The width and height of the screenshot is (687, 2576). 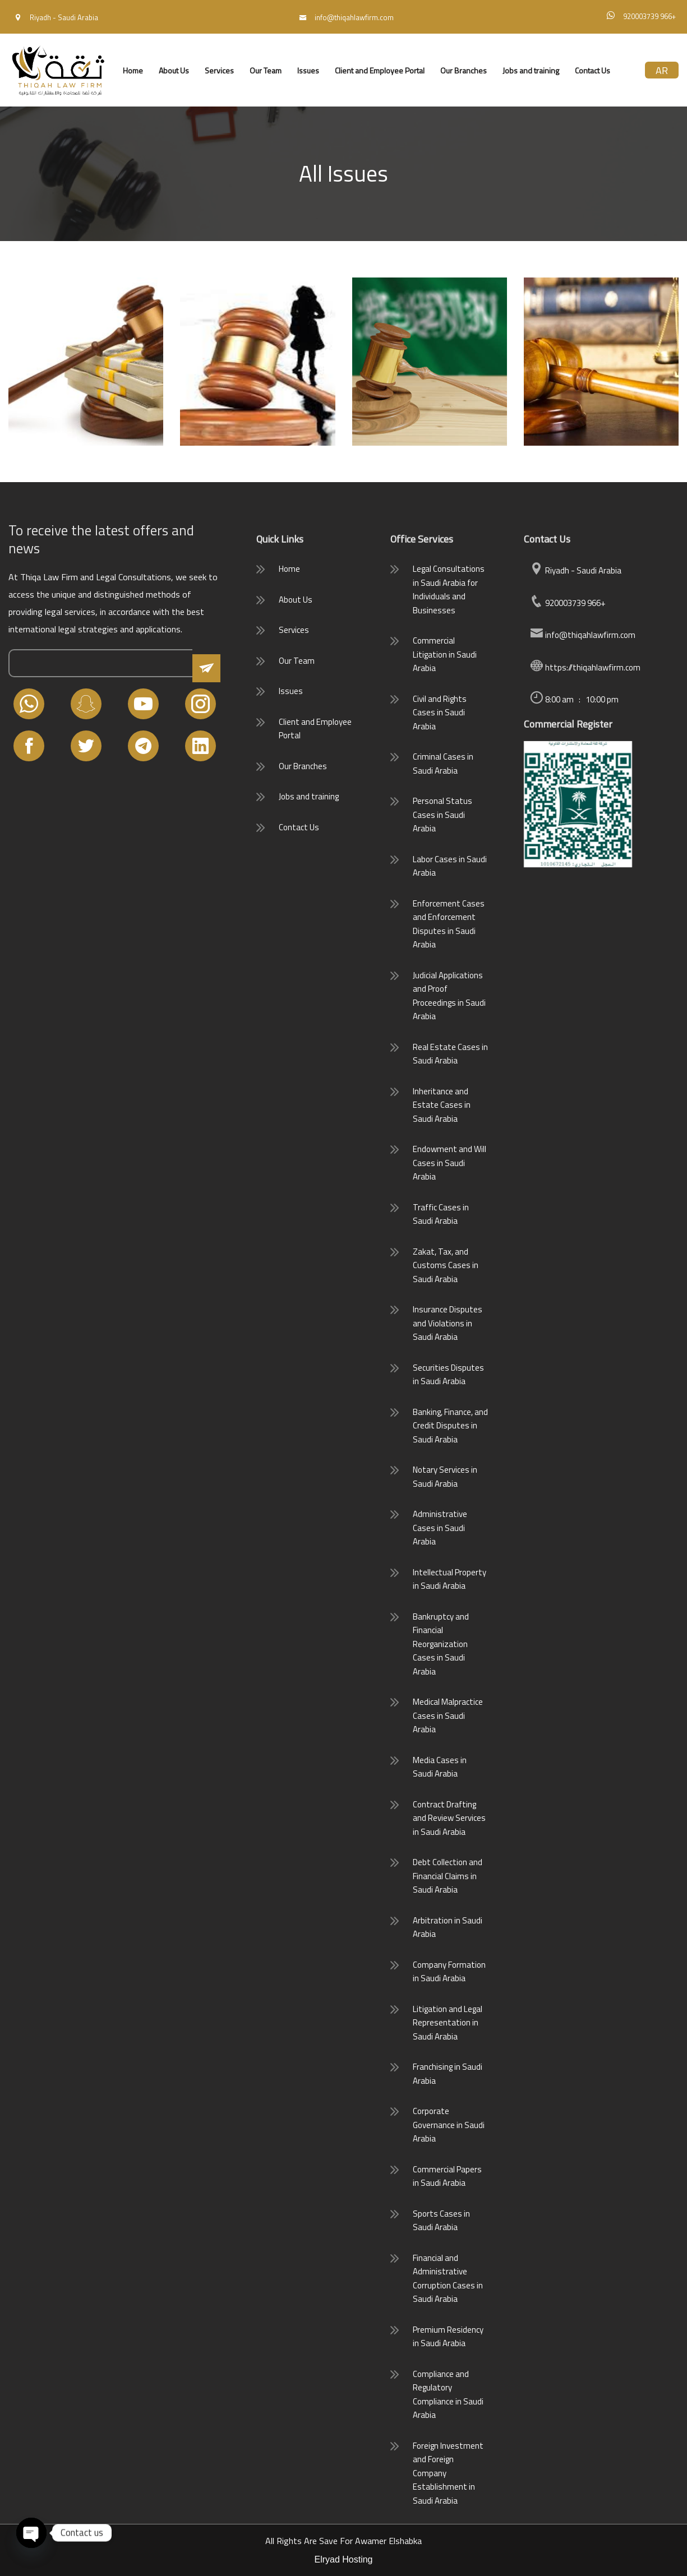 I want to click on Elryad Hosting, so click(x=343, y=2559).